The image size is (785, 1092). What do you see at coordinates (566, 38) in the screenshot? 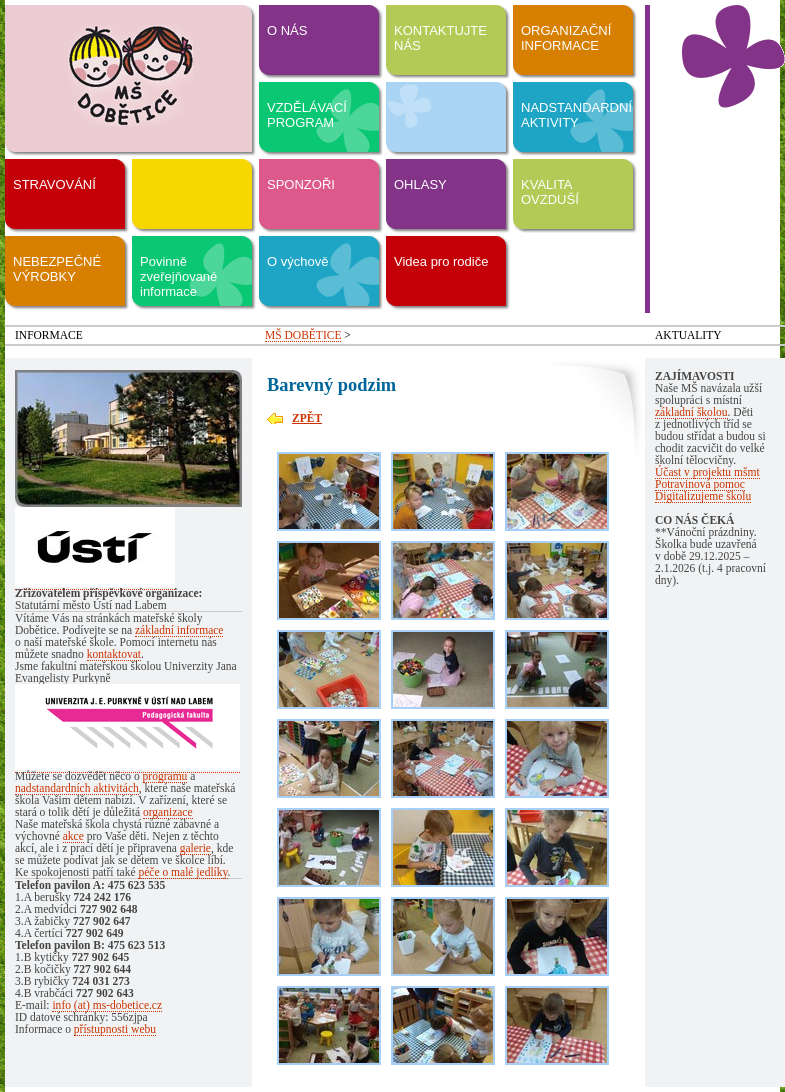
I see `ORGANIZAČNÍ INFORMACE` at bounding box center [566, 38].